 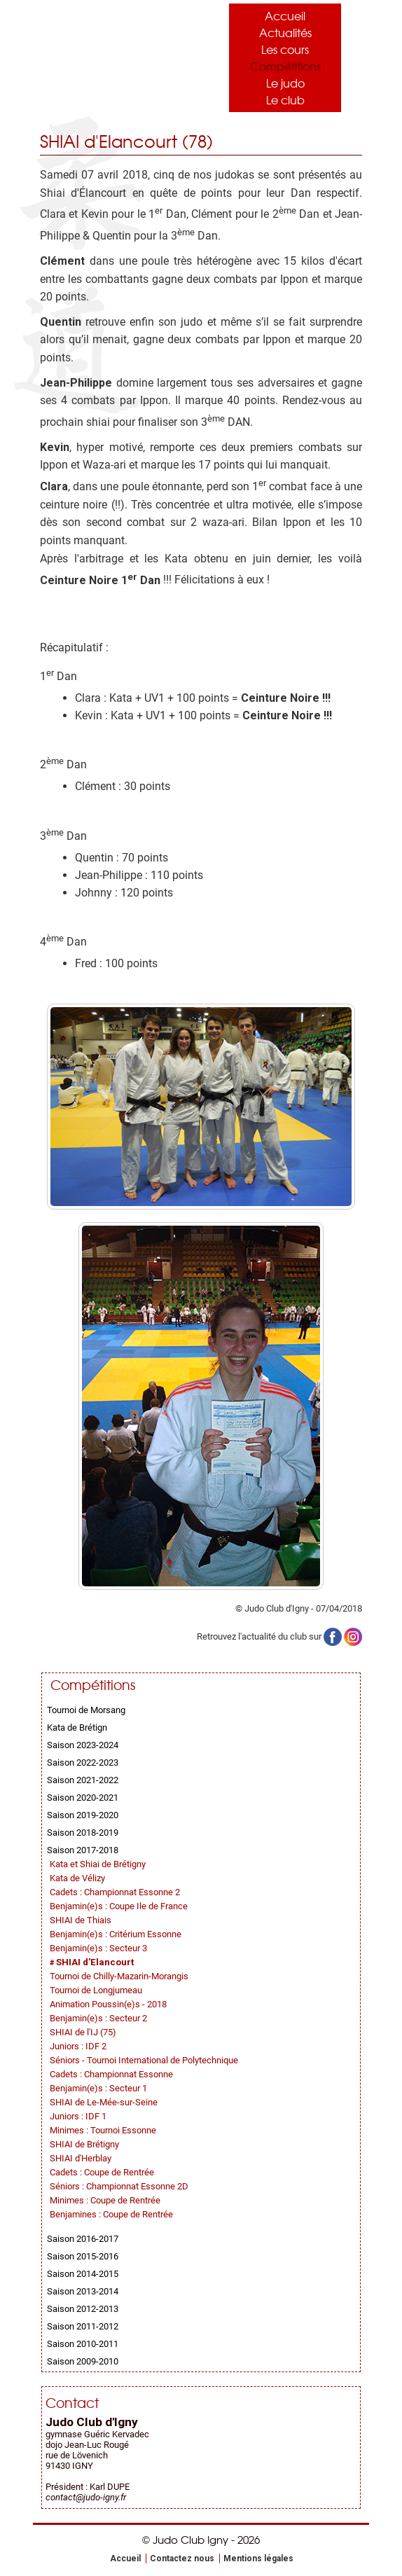 I want to click on Benjamin(e)s : Secteur 1, so click(x=98, y=2088).